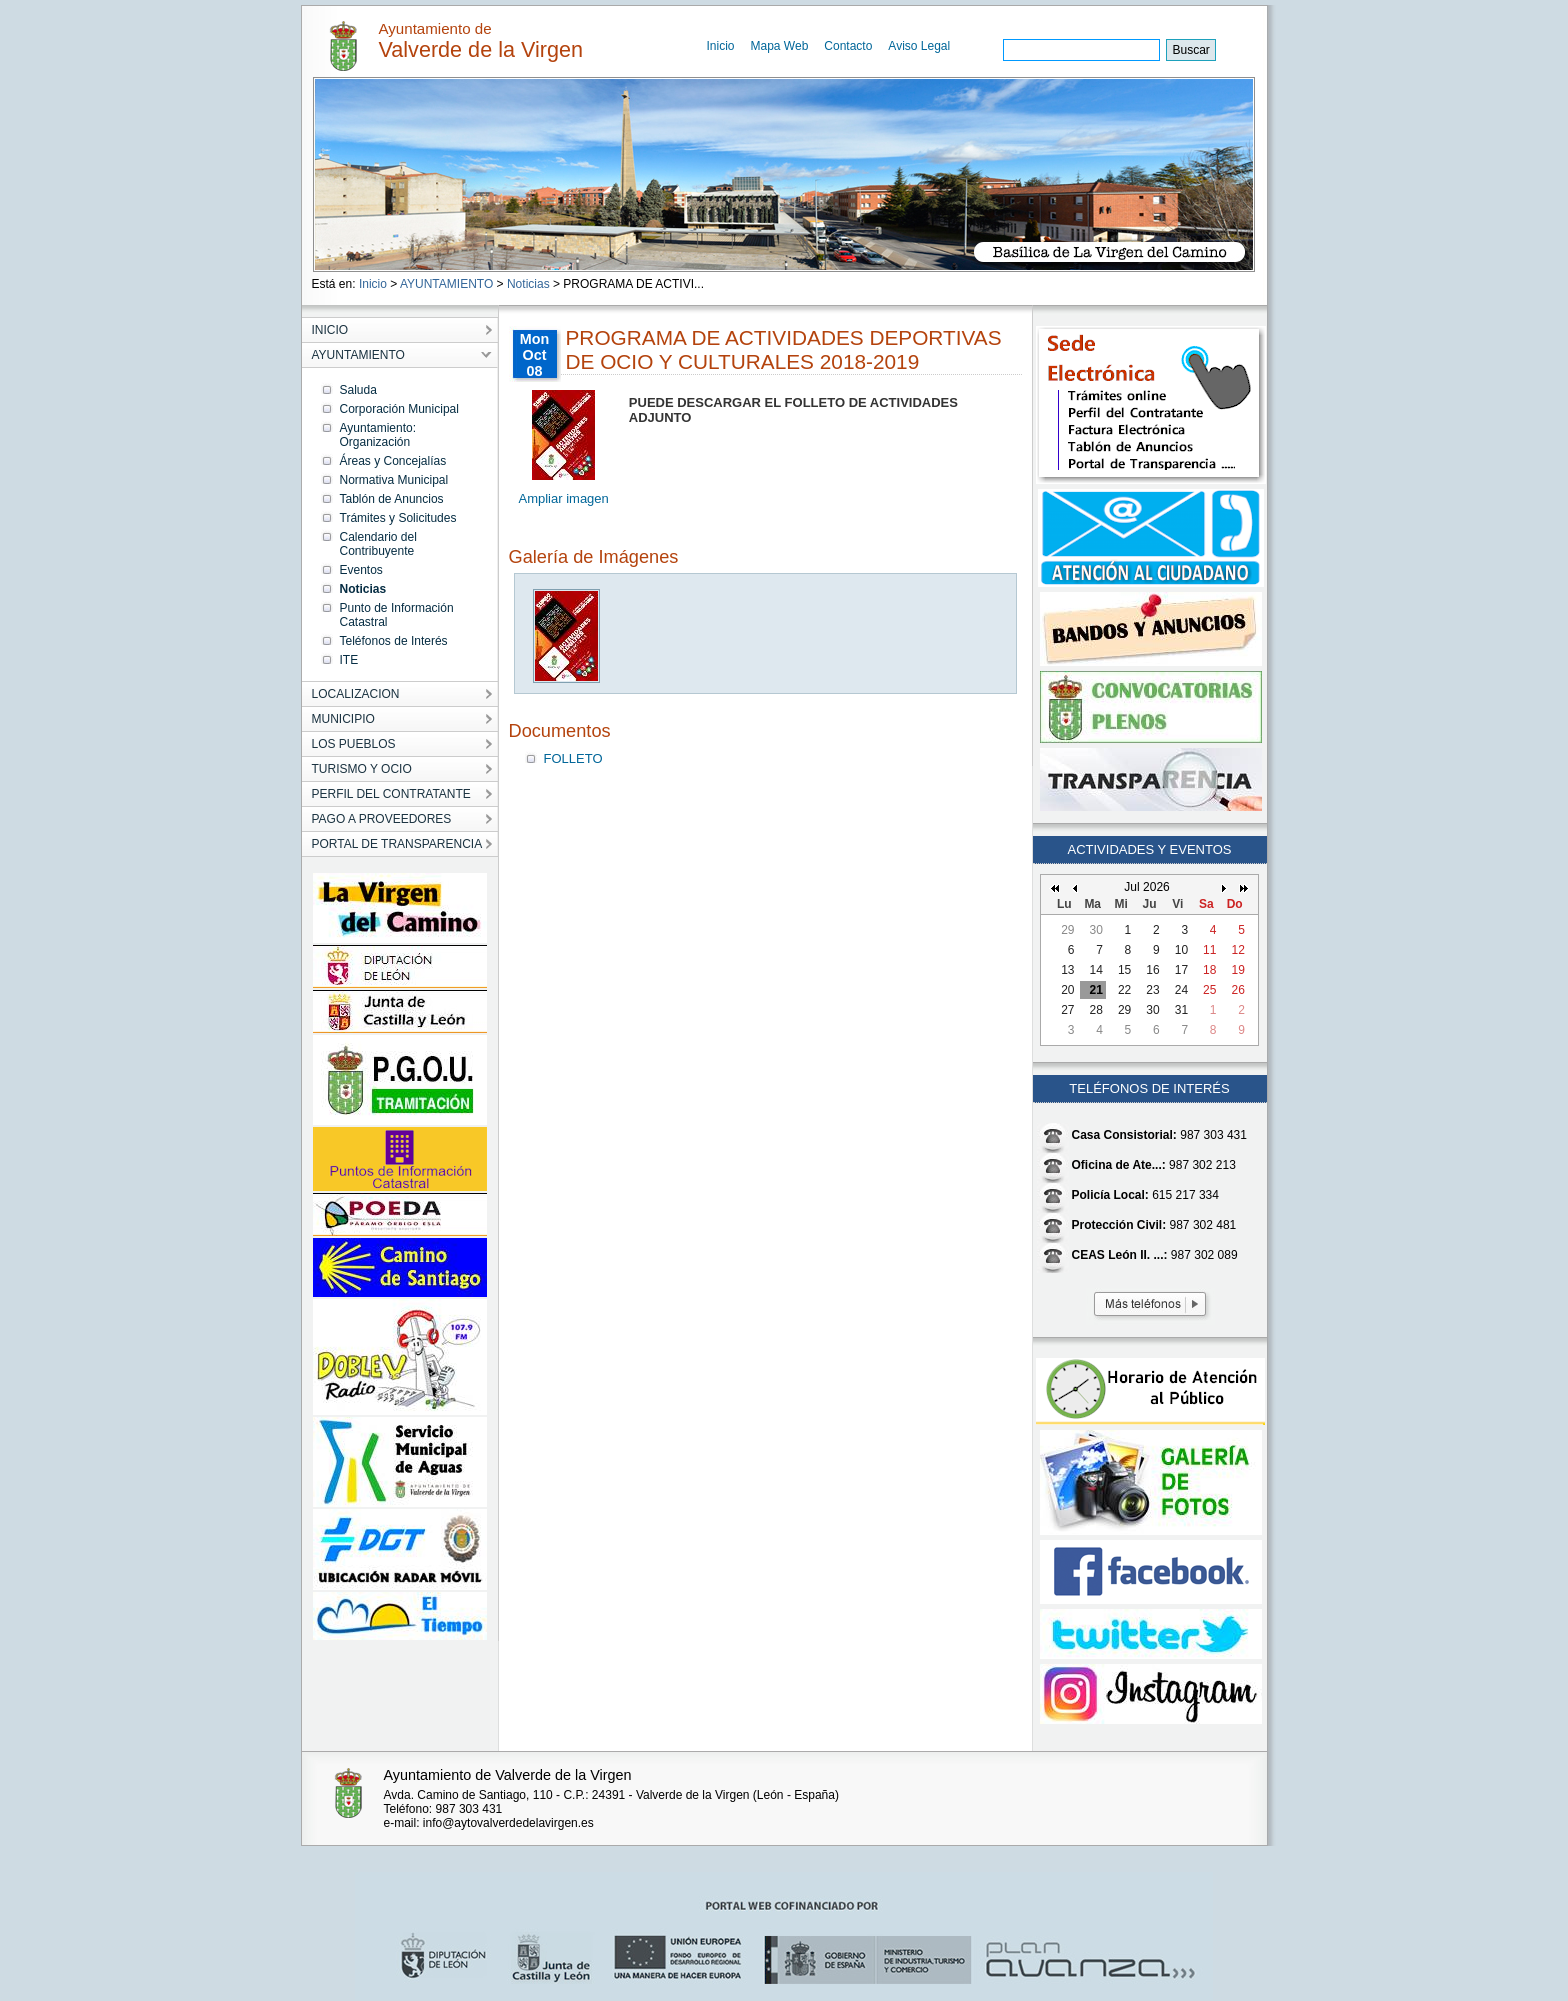 The height and width of the screenshot is (2001, 1568). Describe the element at coordinates (919, 46) in the screenshot. I see `Aviso Legal` at that location.